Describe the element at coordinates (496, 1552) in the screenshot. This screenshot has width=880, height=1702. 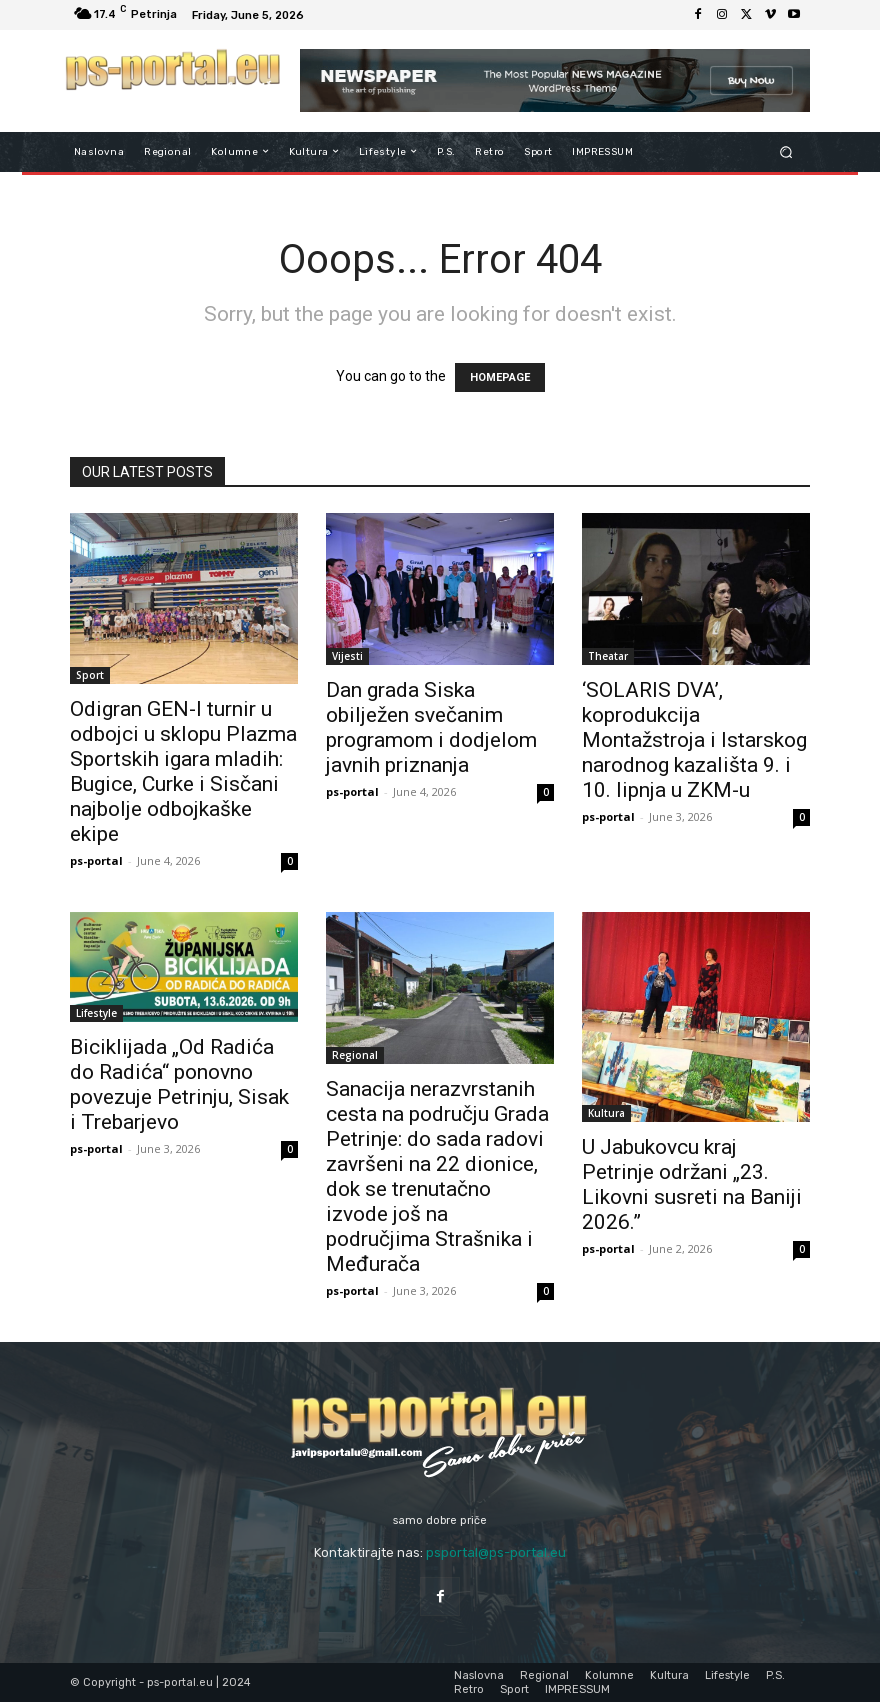
I see `psportal@ps-portal.eu` at that location.